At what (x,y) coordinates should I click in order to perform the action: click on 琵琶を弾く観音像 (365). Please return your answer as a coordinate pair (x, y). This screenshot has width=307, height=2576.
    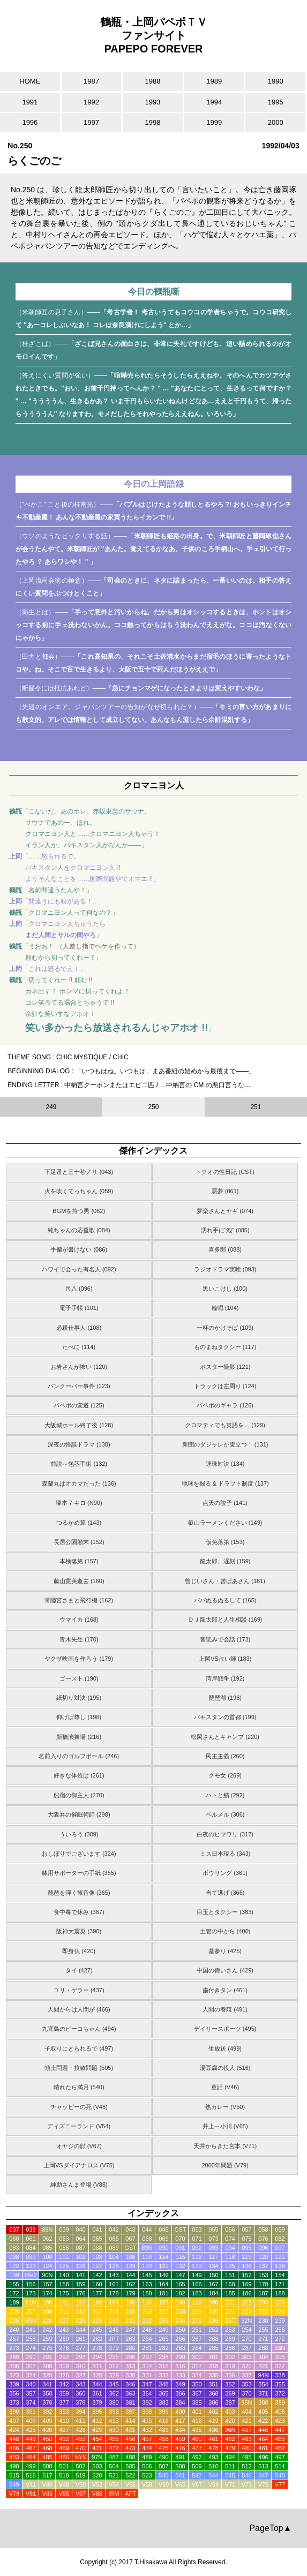
    Looking at the image, I should click on (79, 1892).